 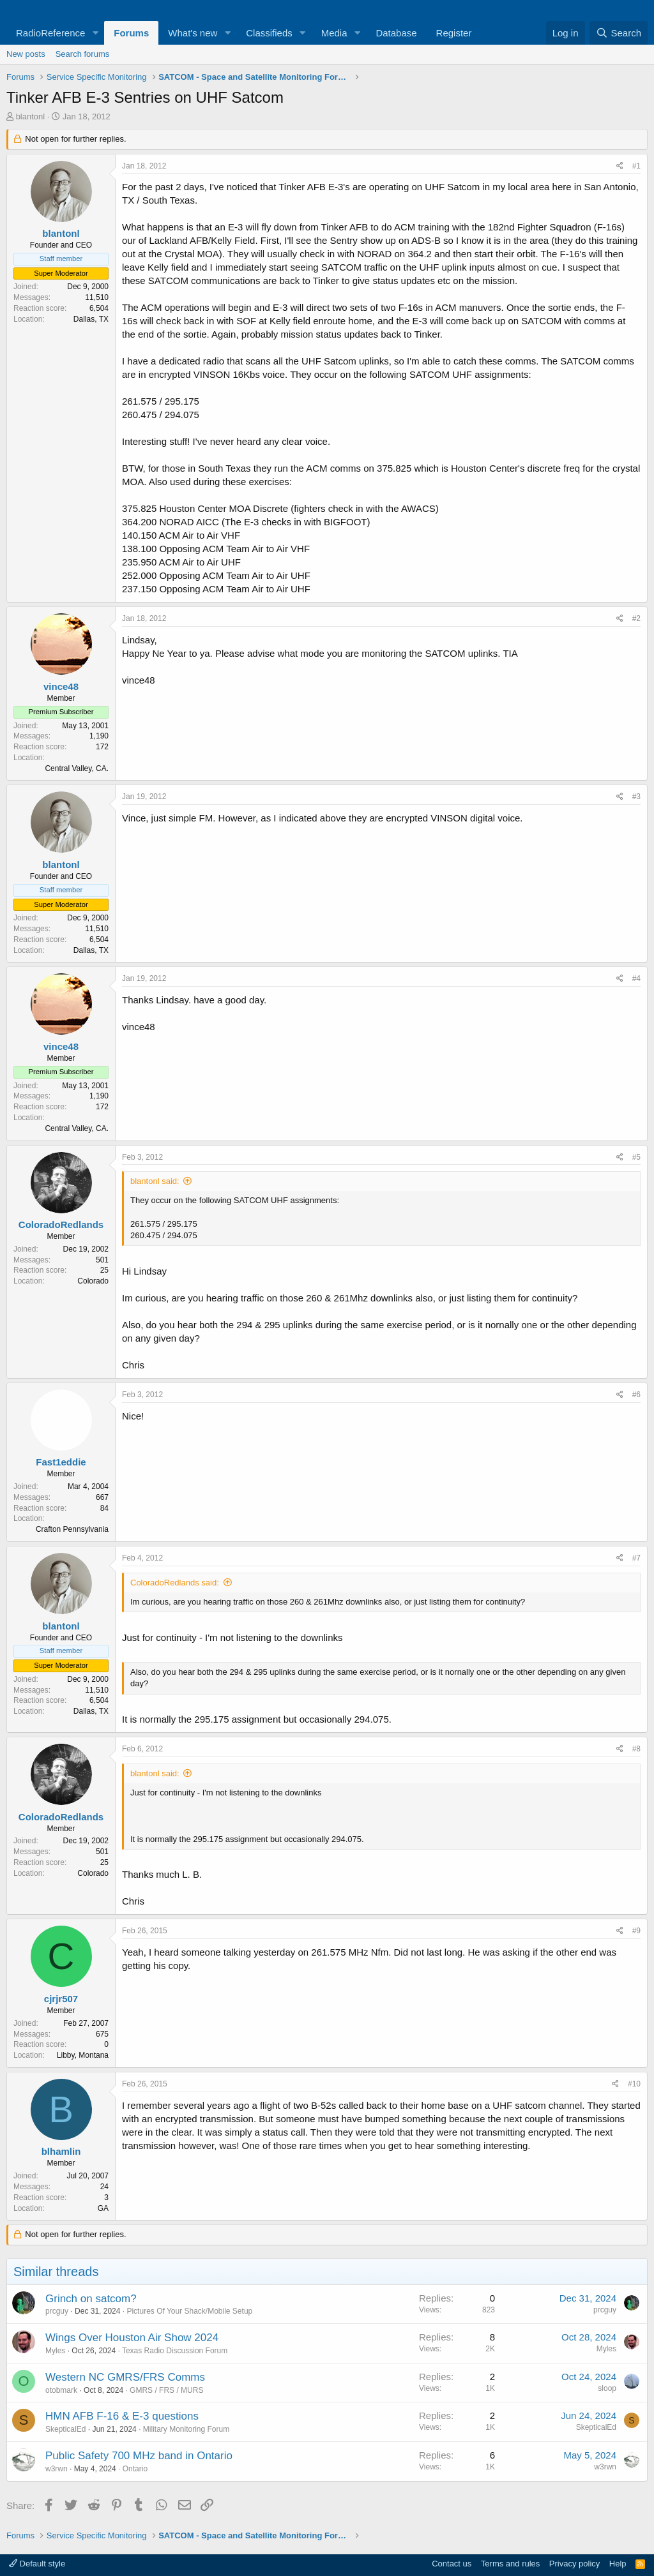 What do you see at coordinates (154, 1181) in the screenshot?
I see `blantonl said:` at bounding box center [154, 1181].